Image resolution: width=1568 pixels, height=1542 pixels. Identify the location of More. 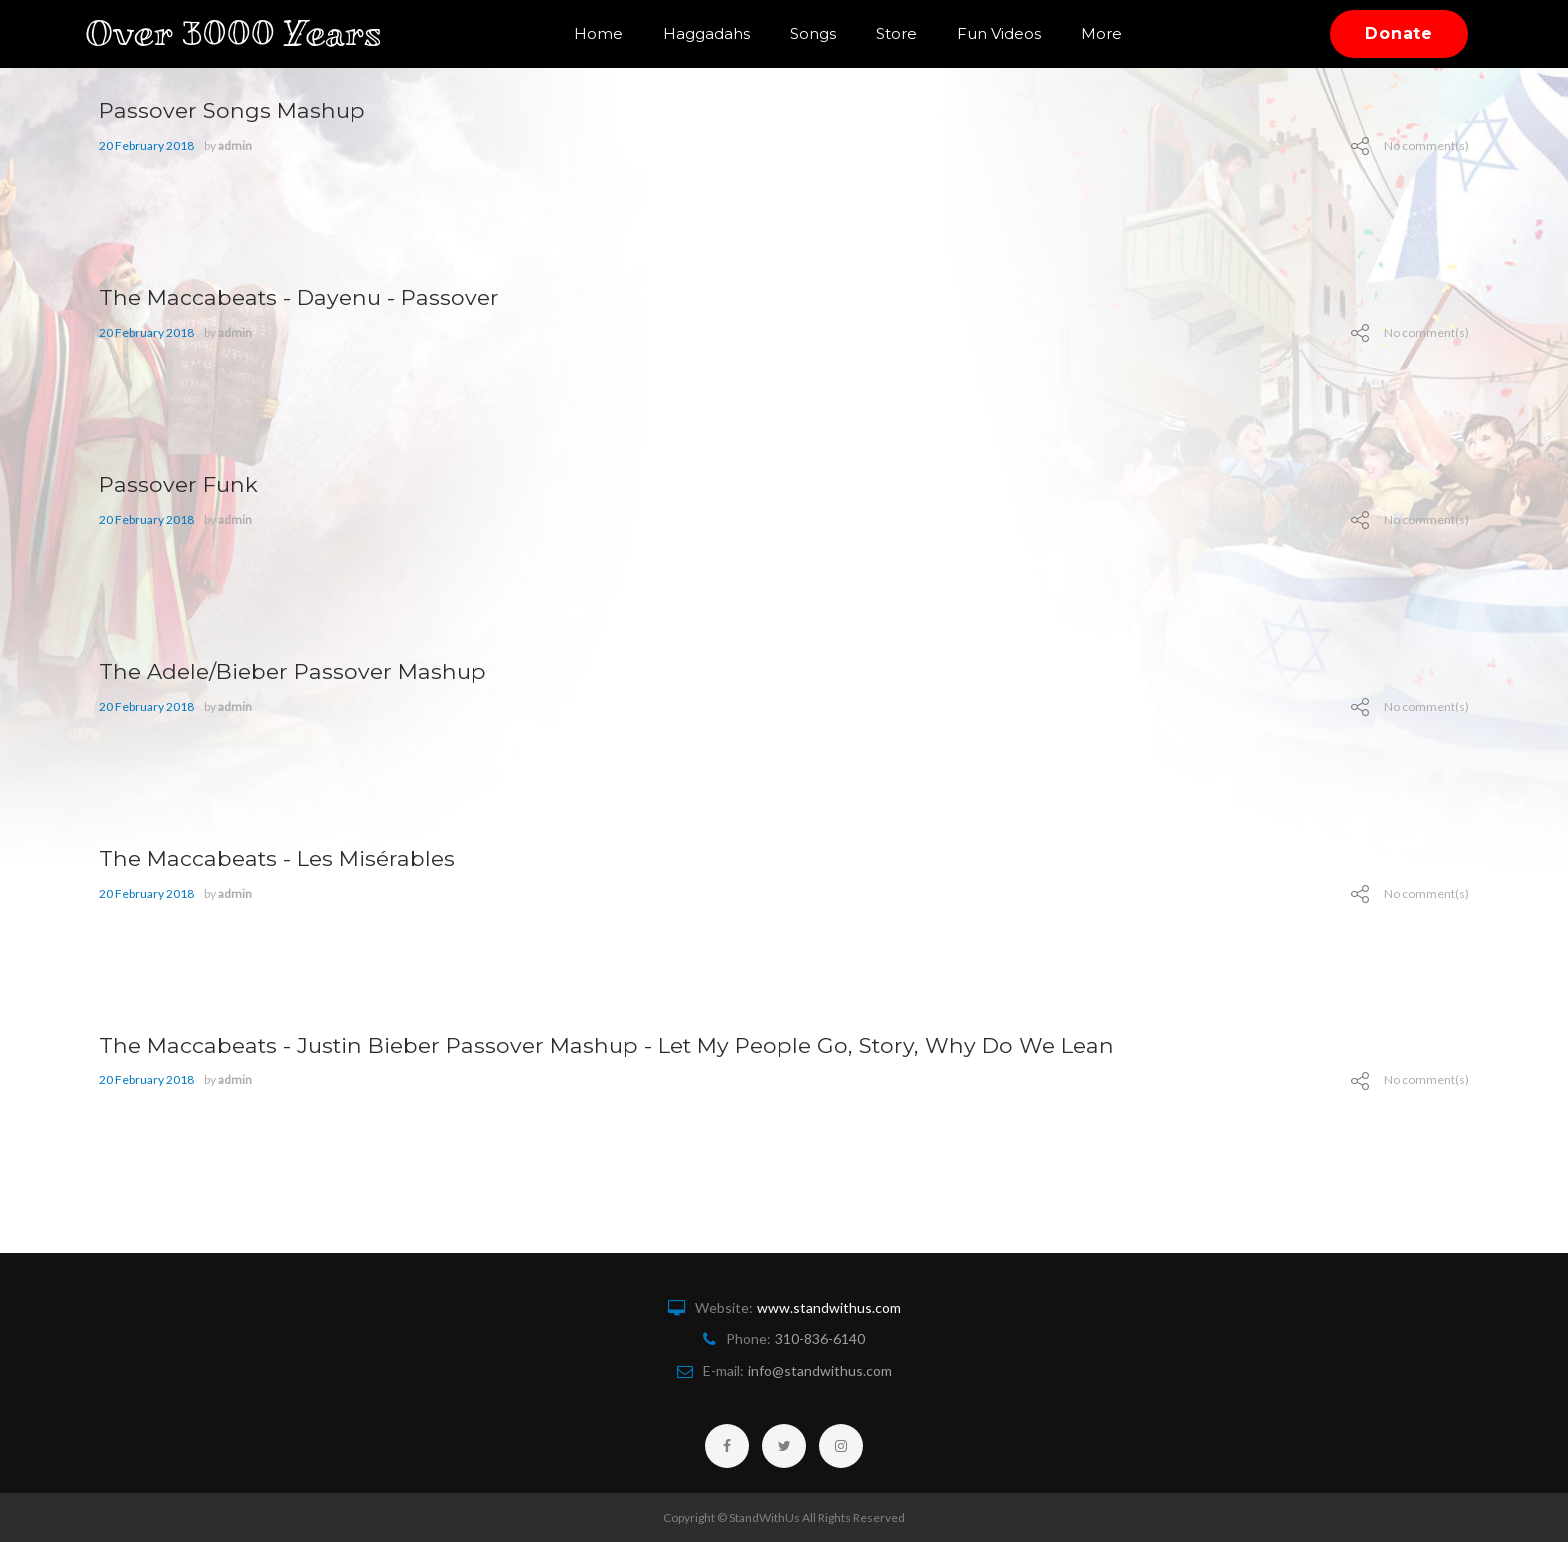
(1101, 33).